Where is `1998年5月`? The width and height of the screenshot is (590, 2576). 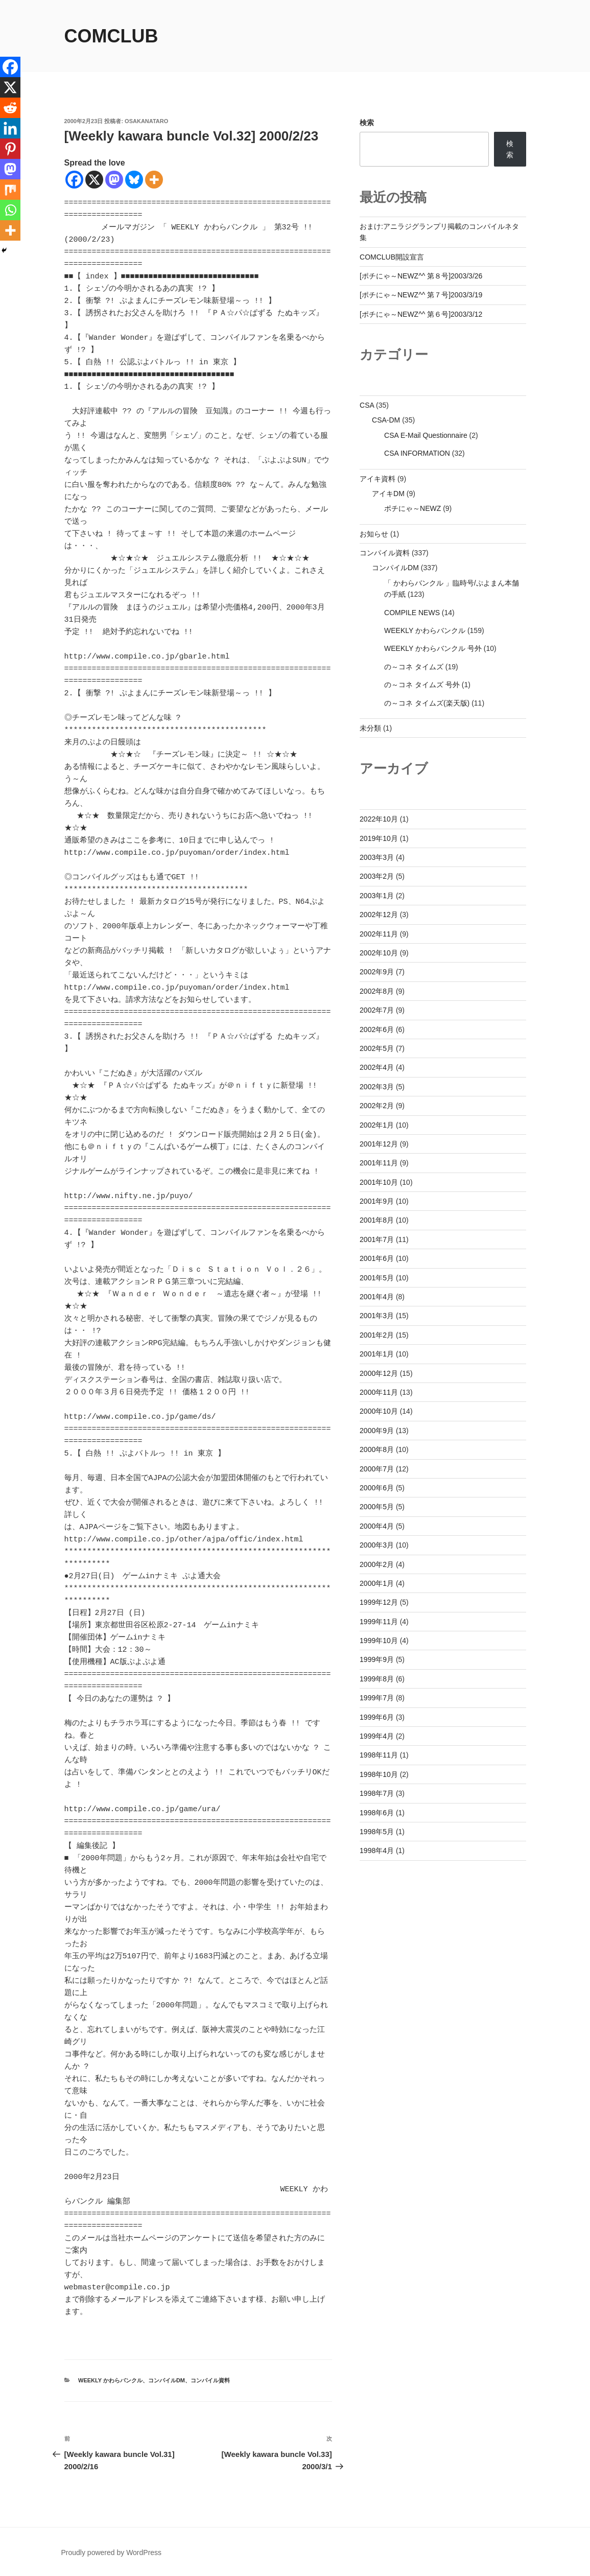 1998年5月 is located at coordinates (377, 1832).